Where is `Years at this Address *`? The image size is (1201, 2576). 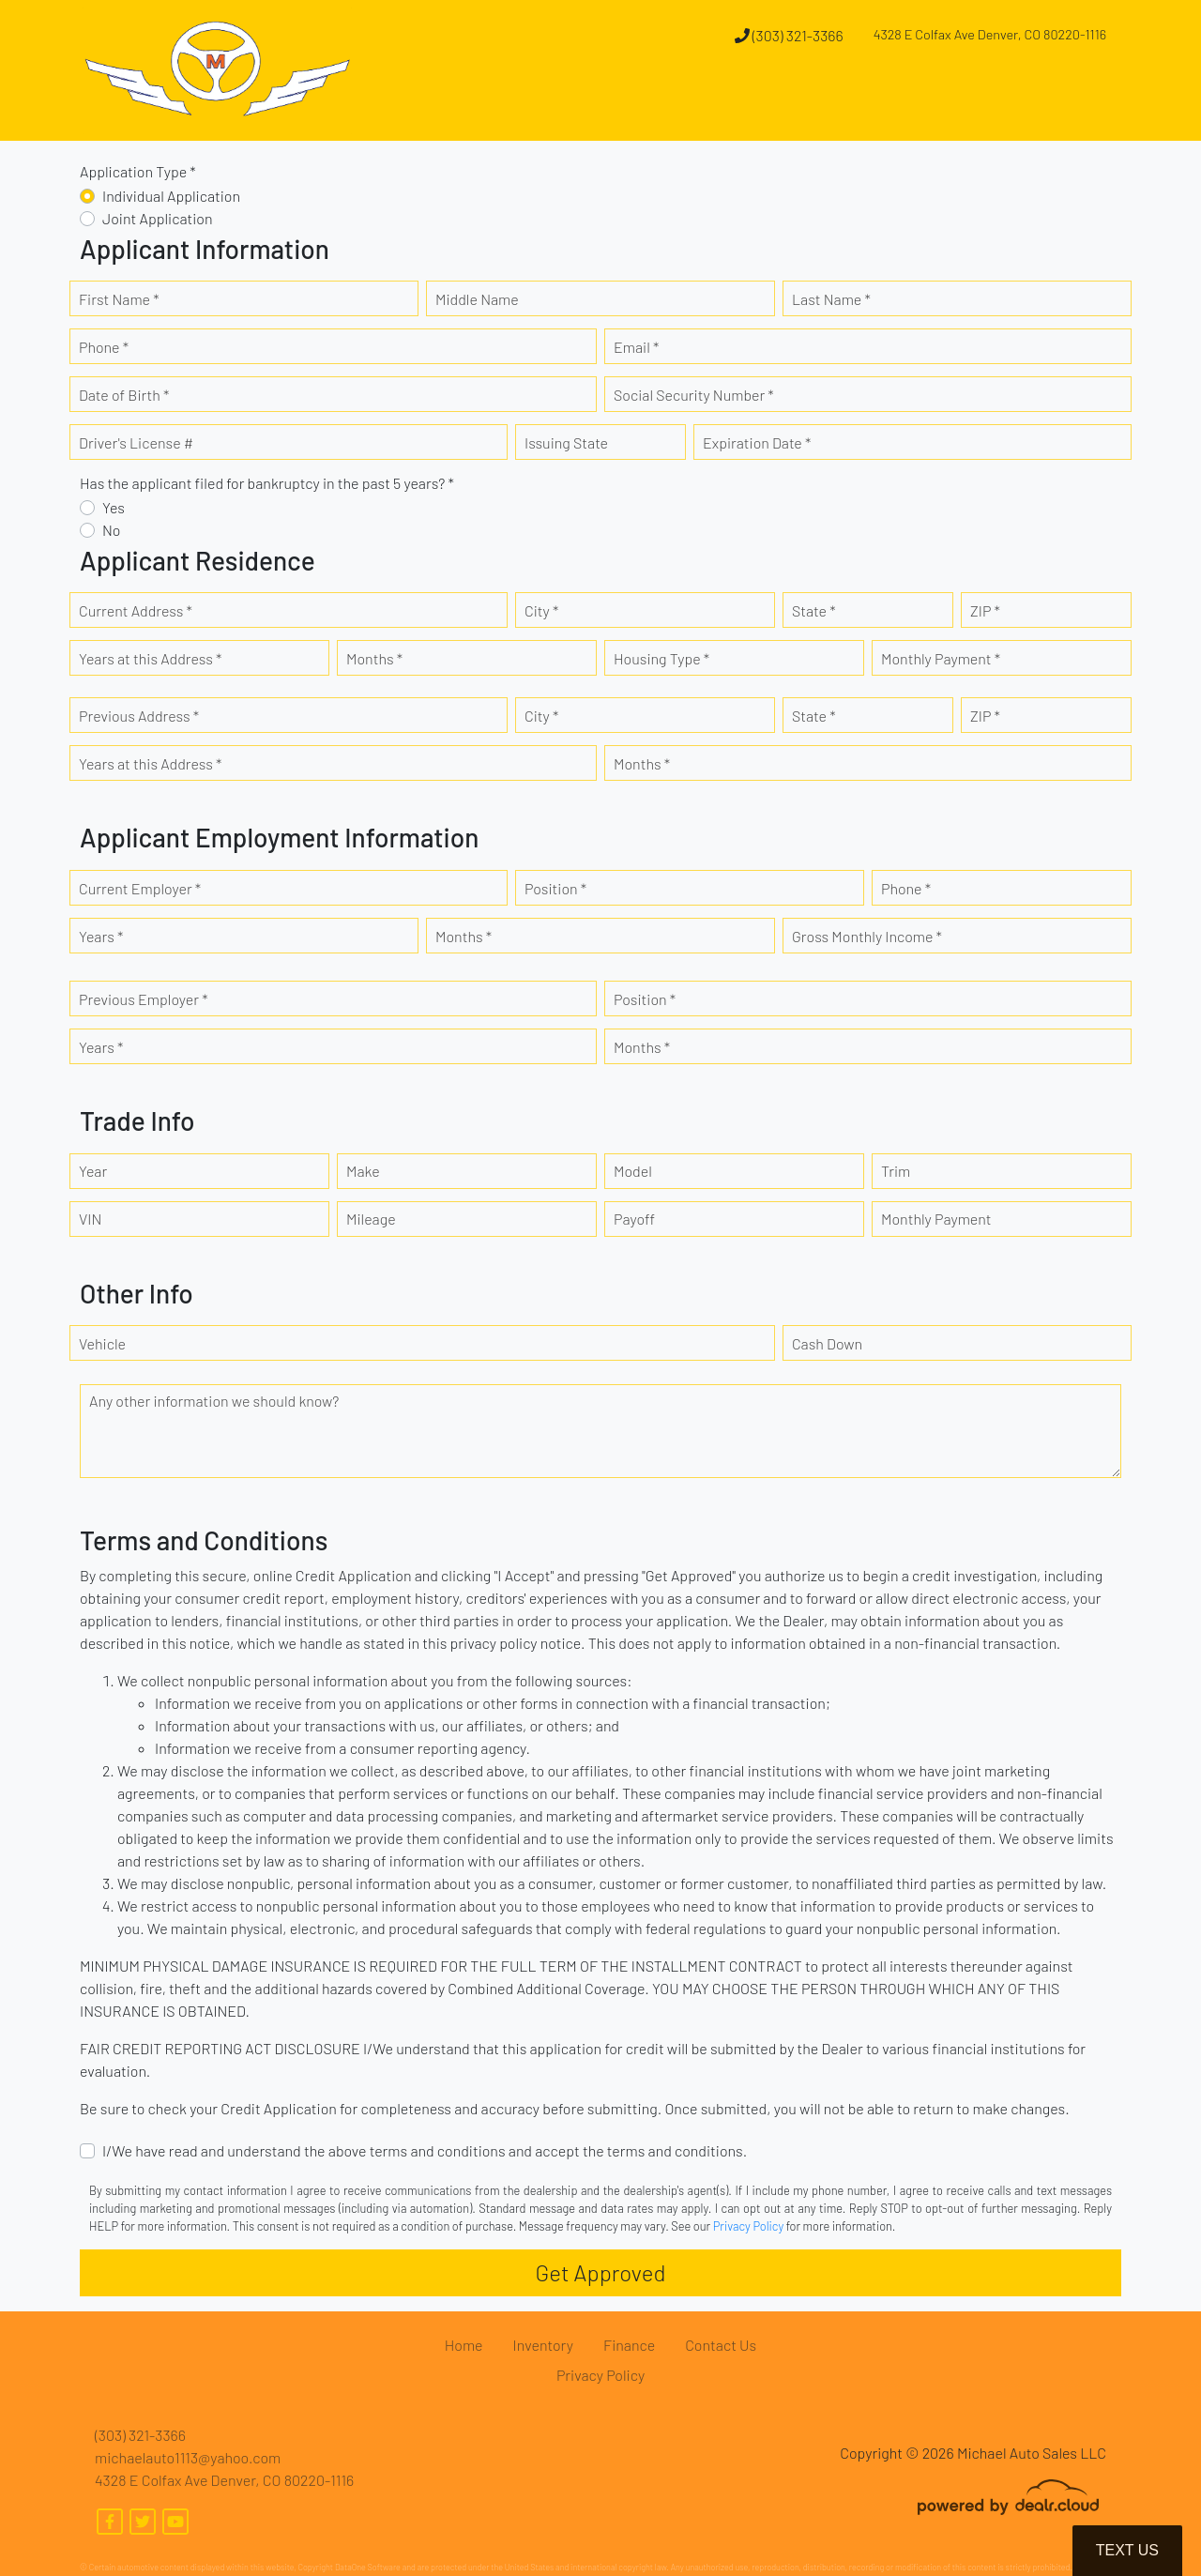
Years at this Address * is located at coordinates (150, 658).